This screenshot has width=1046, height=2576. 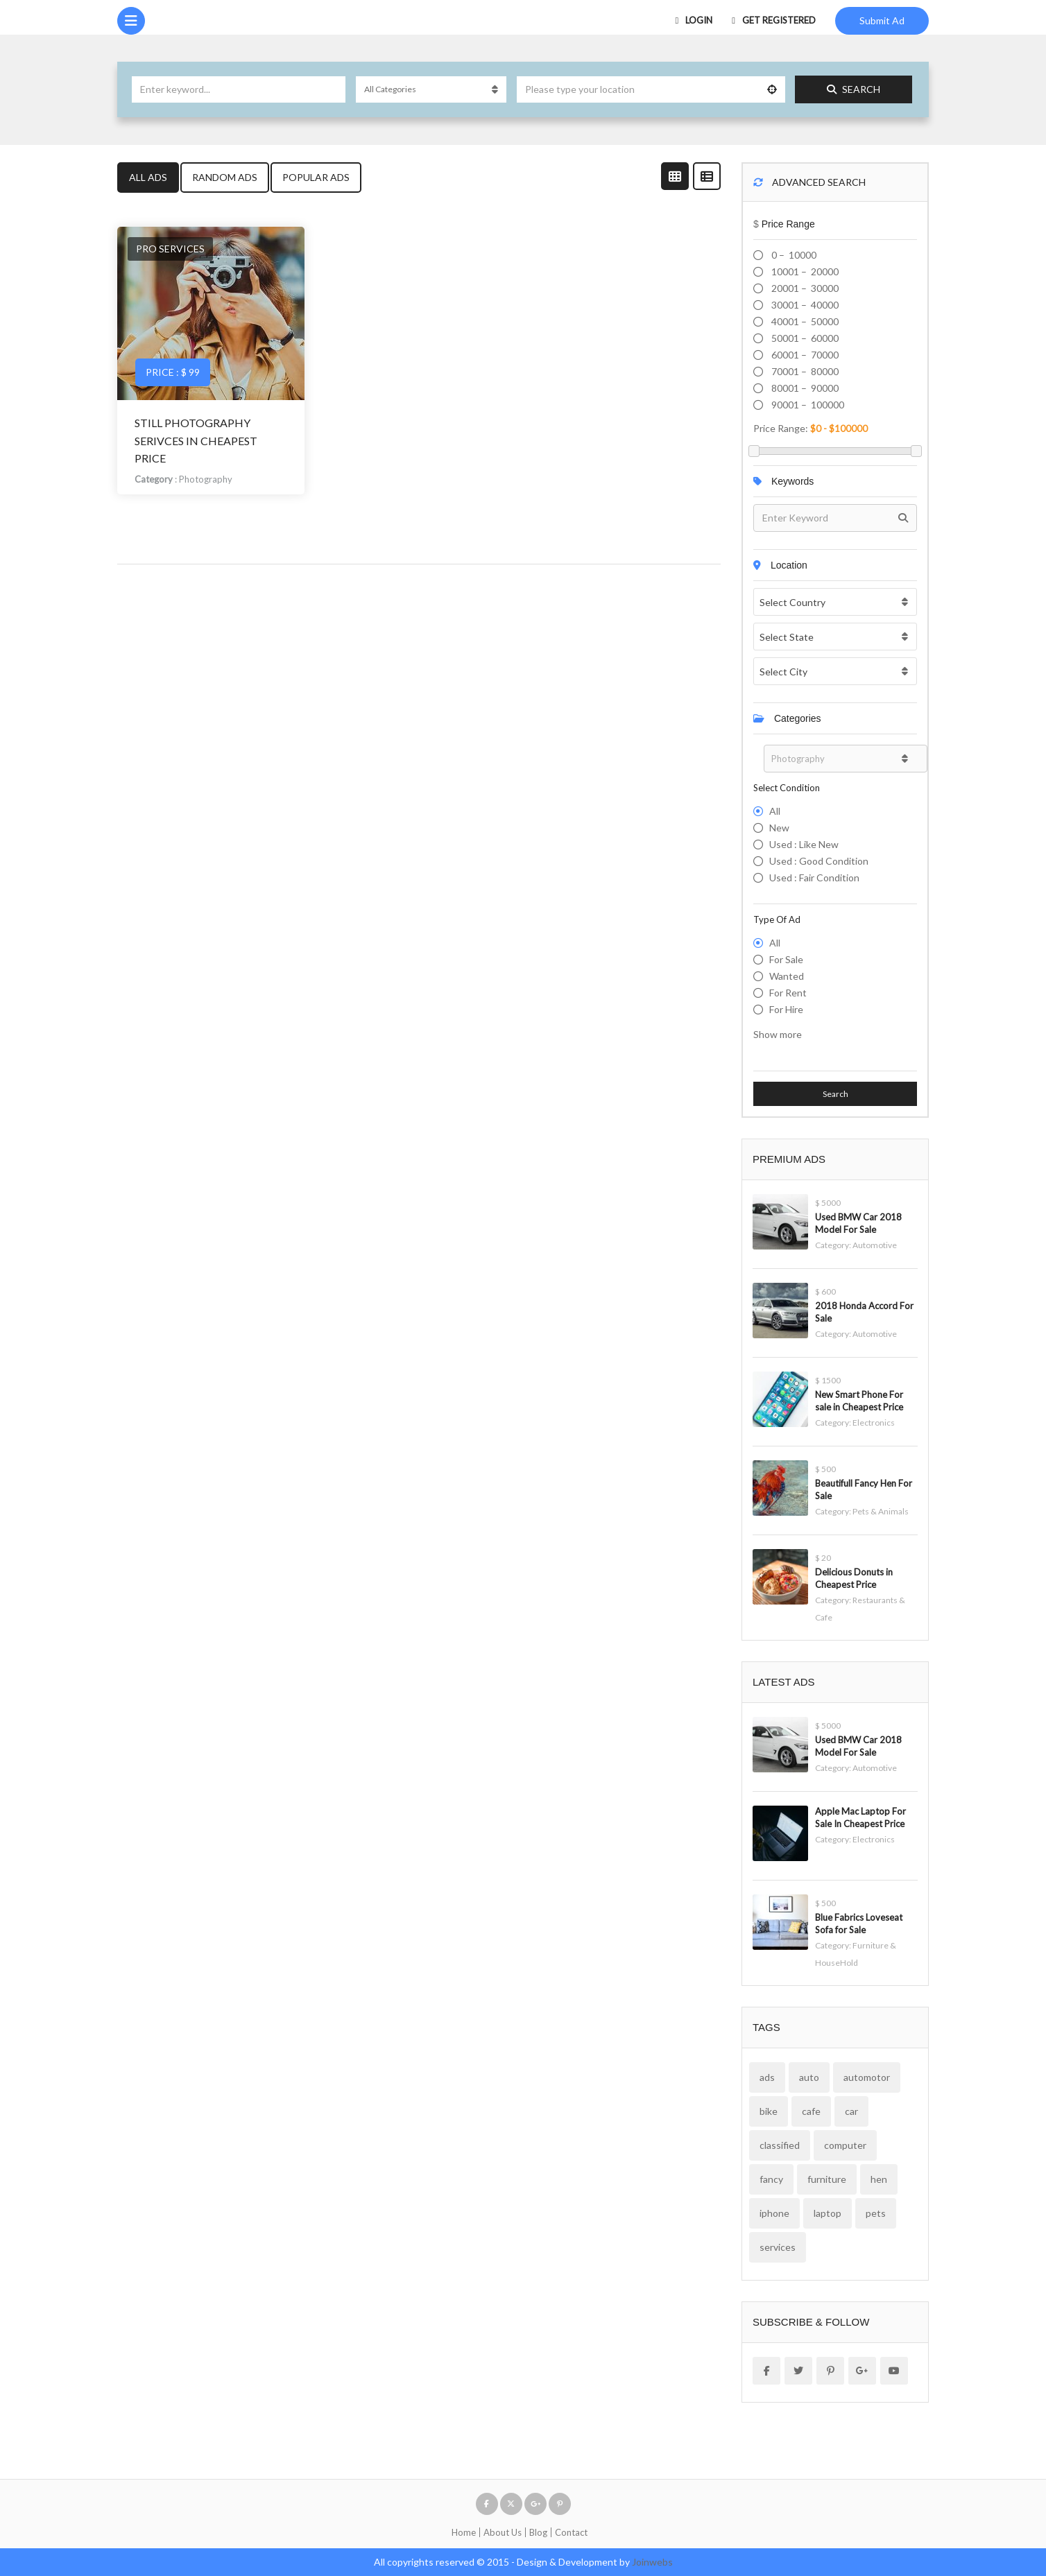 I want to click on For Rent, so click(x=788, y=993).